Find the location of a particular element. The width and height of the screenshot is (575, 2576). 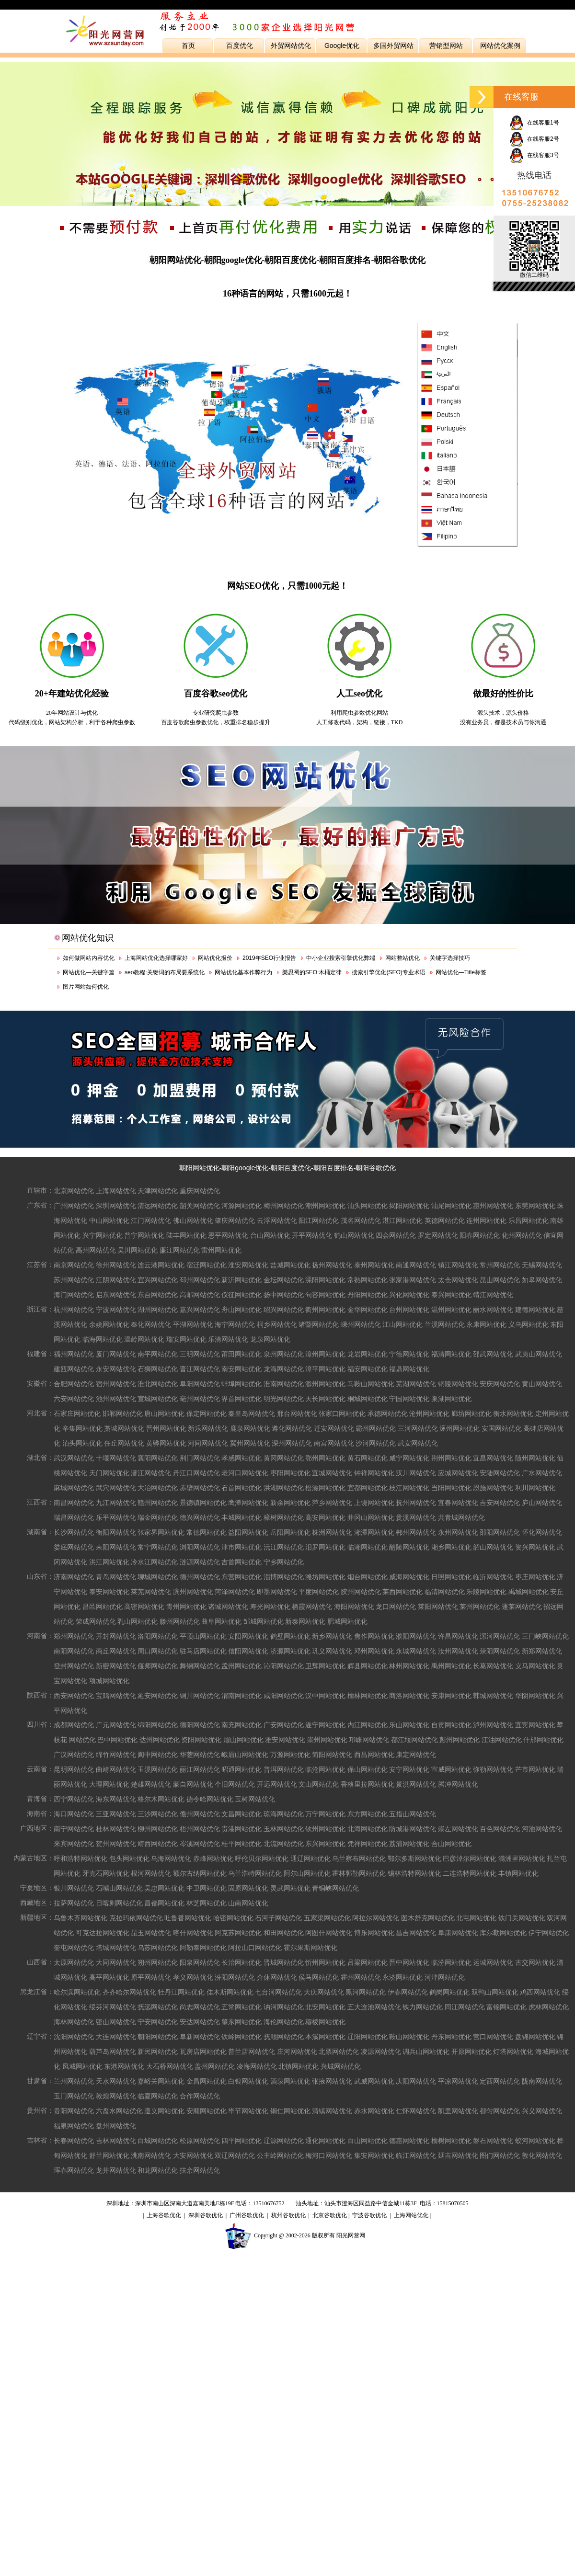

辽源网站优化 is located at coordinates (284, 2140).